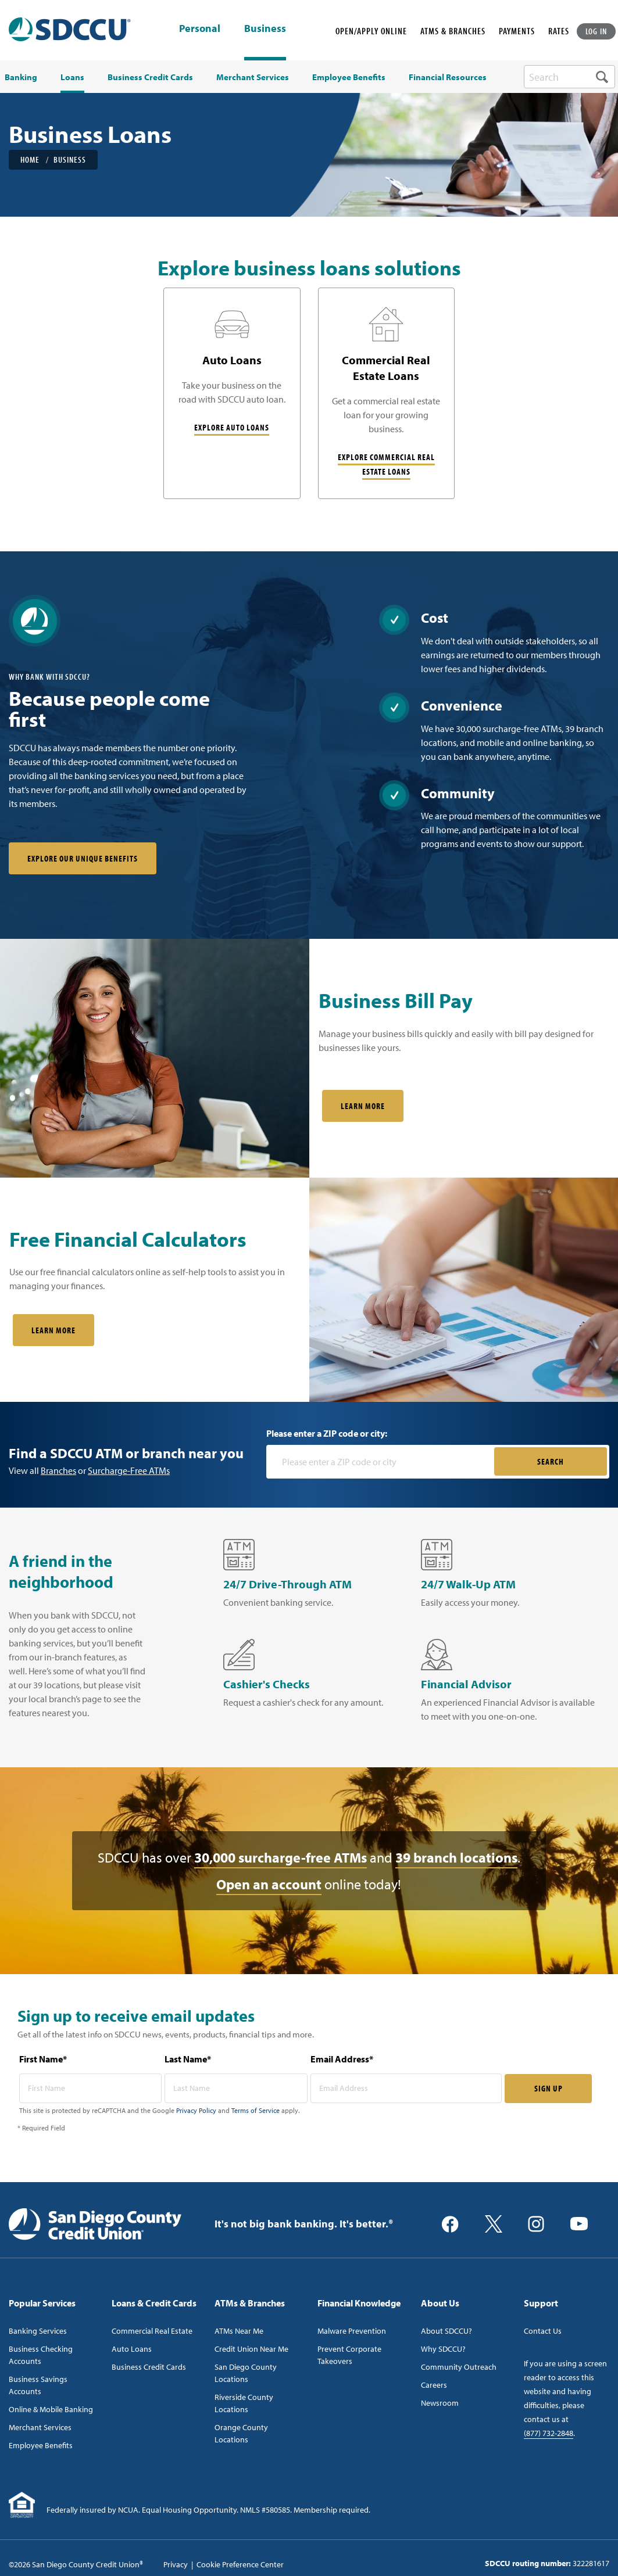  Describe the element at coordinates (236, 2088) in the screenshot. I see `[last name* required]` at that location.